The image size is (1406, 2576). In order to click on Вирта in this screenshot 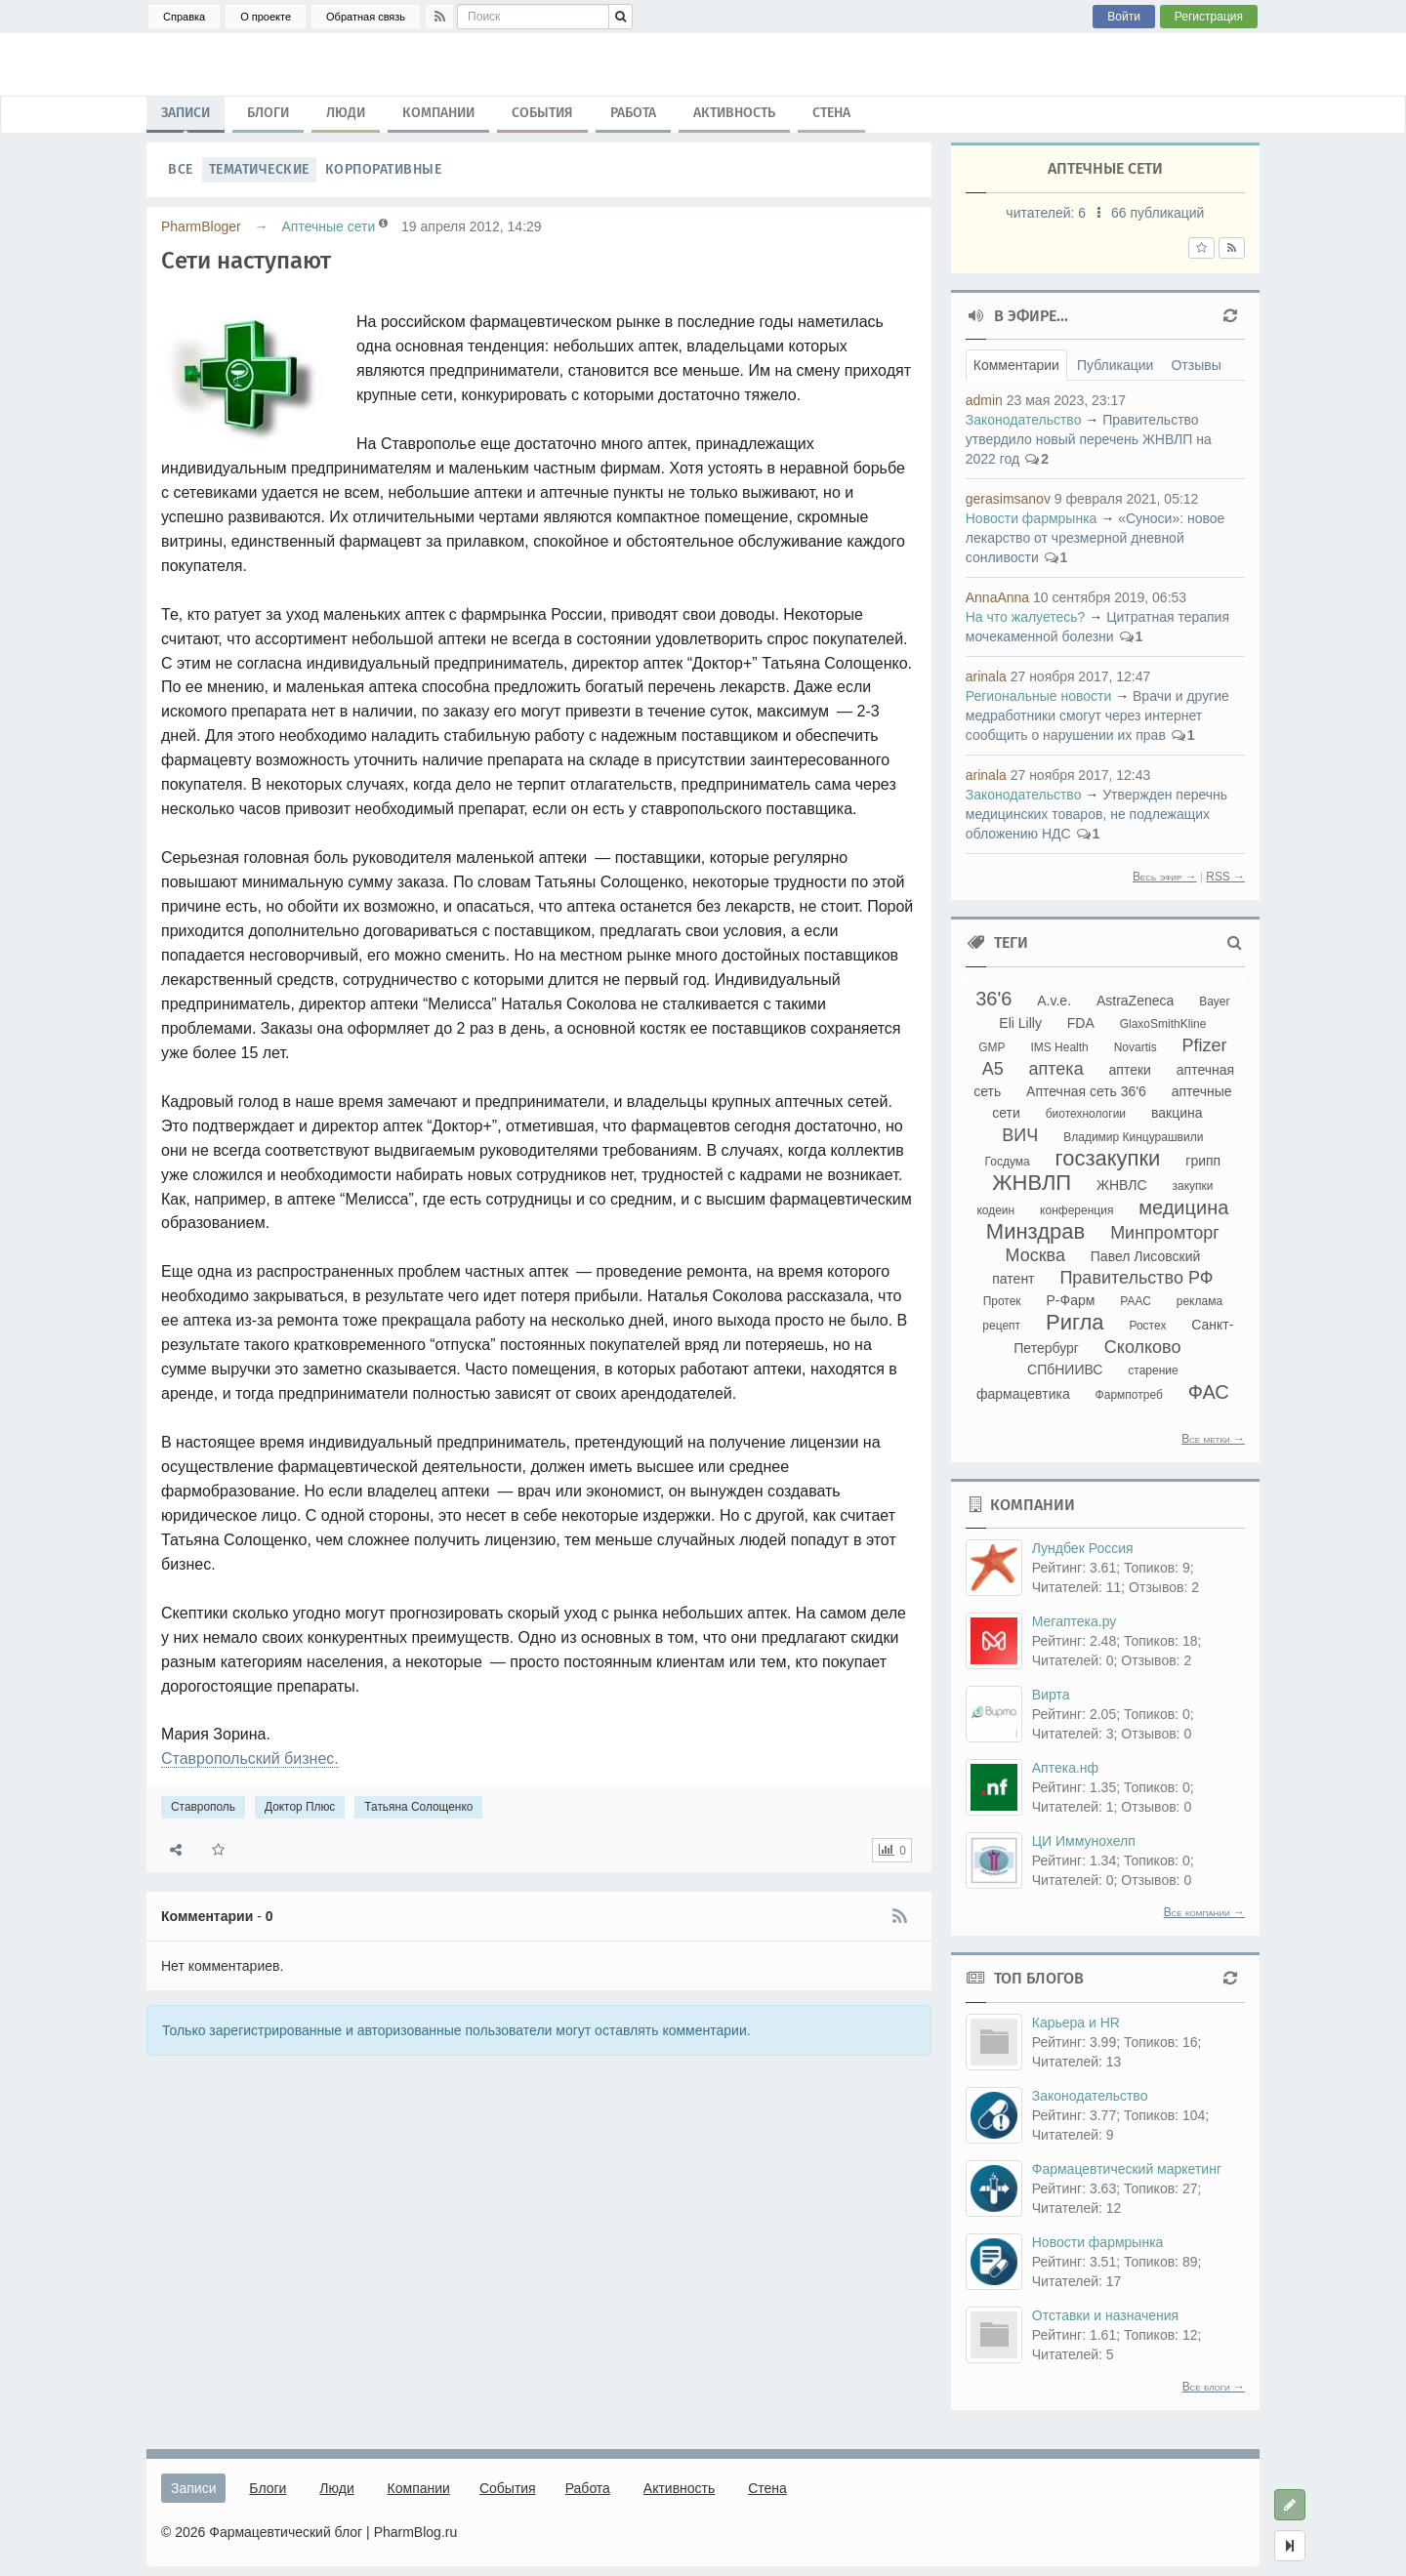, I will do `click(1051, 1694)`.